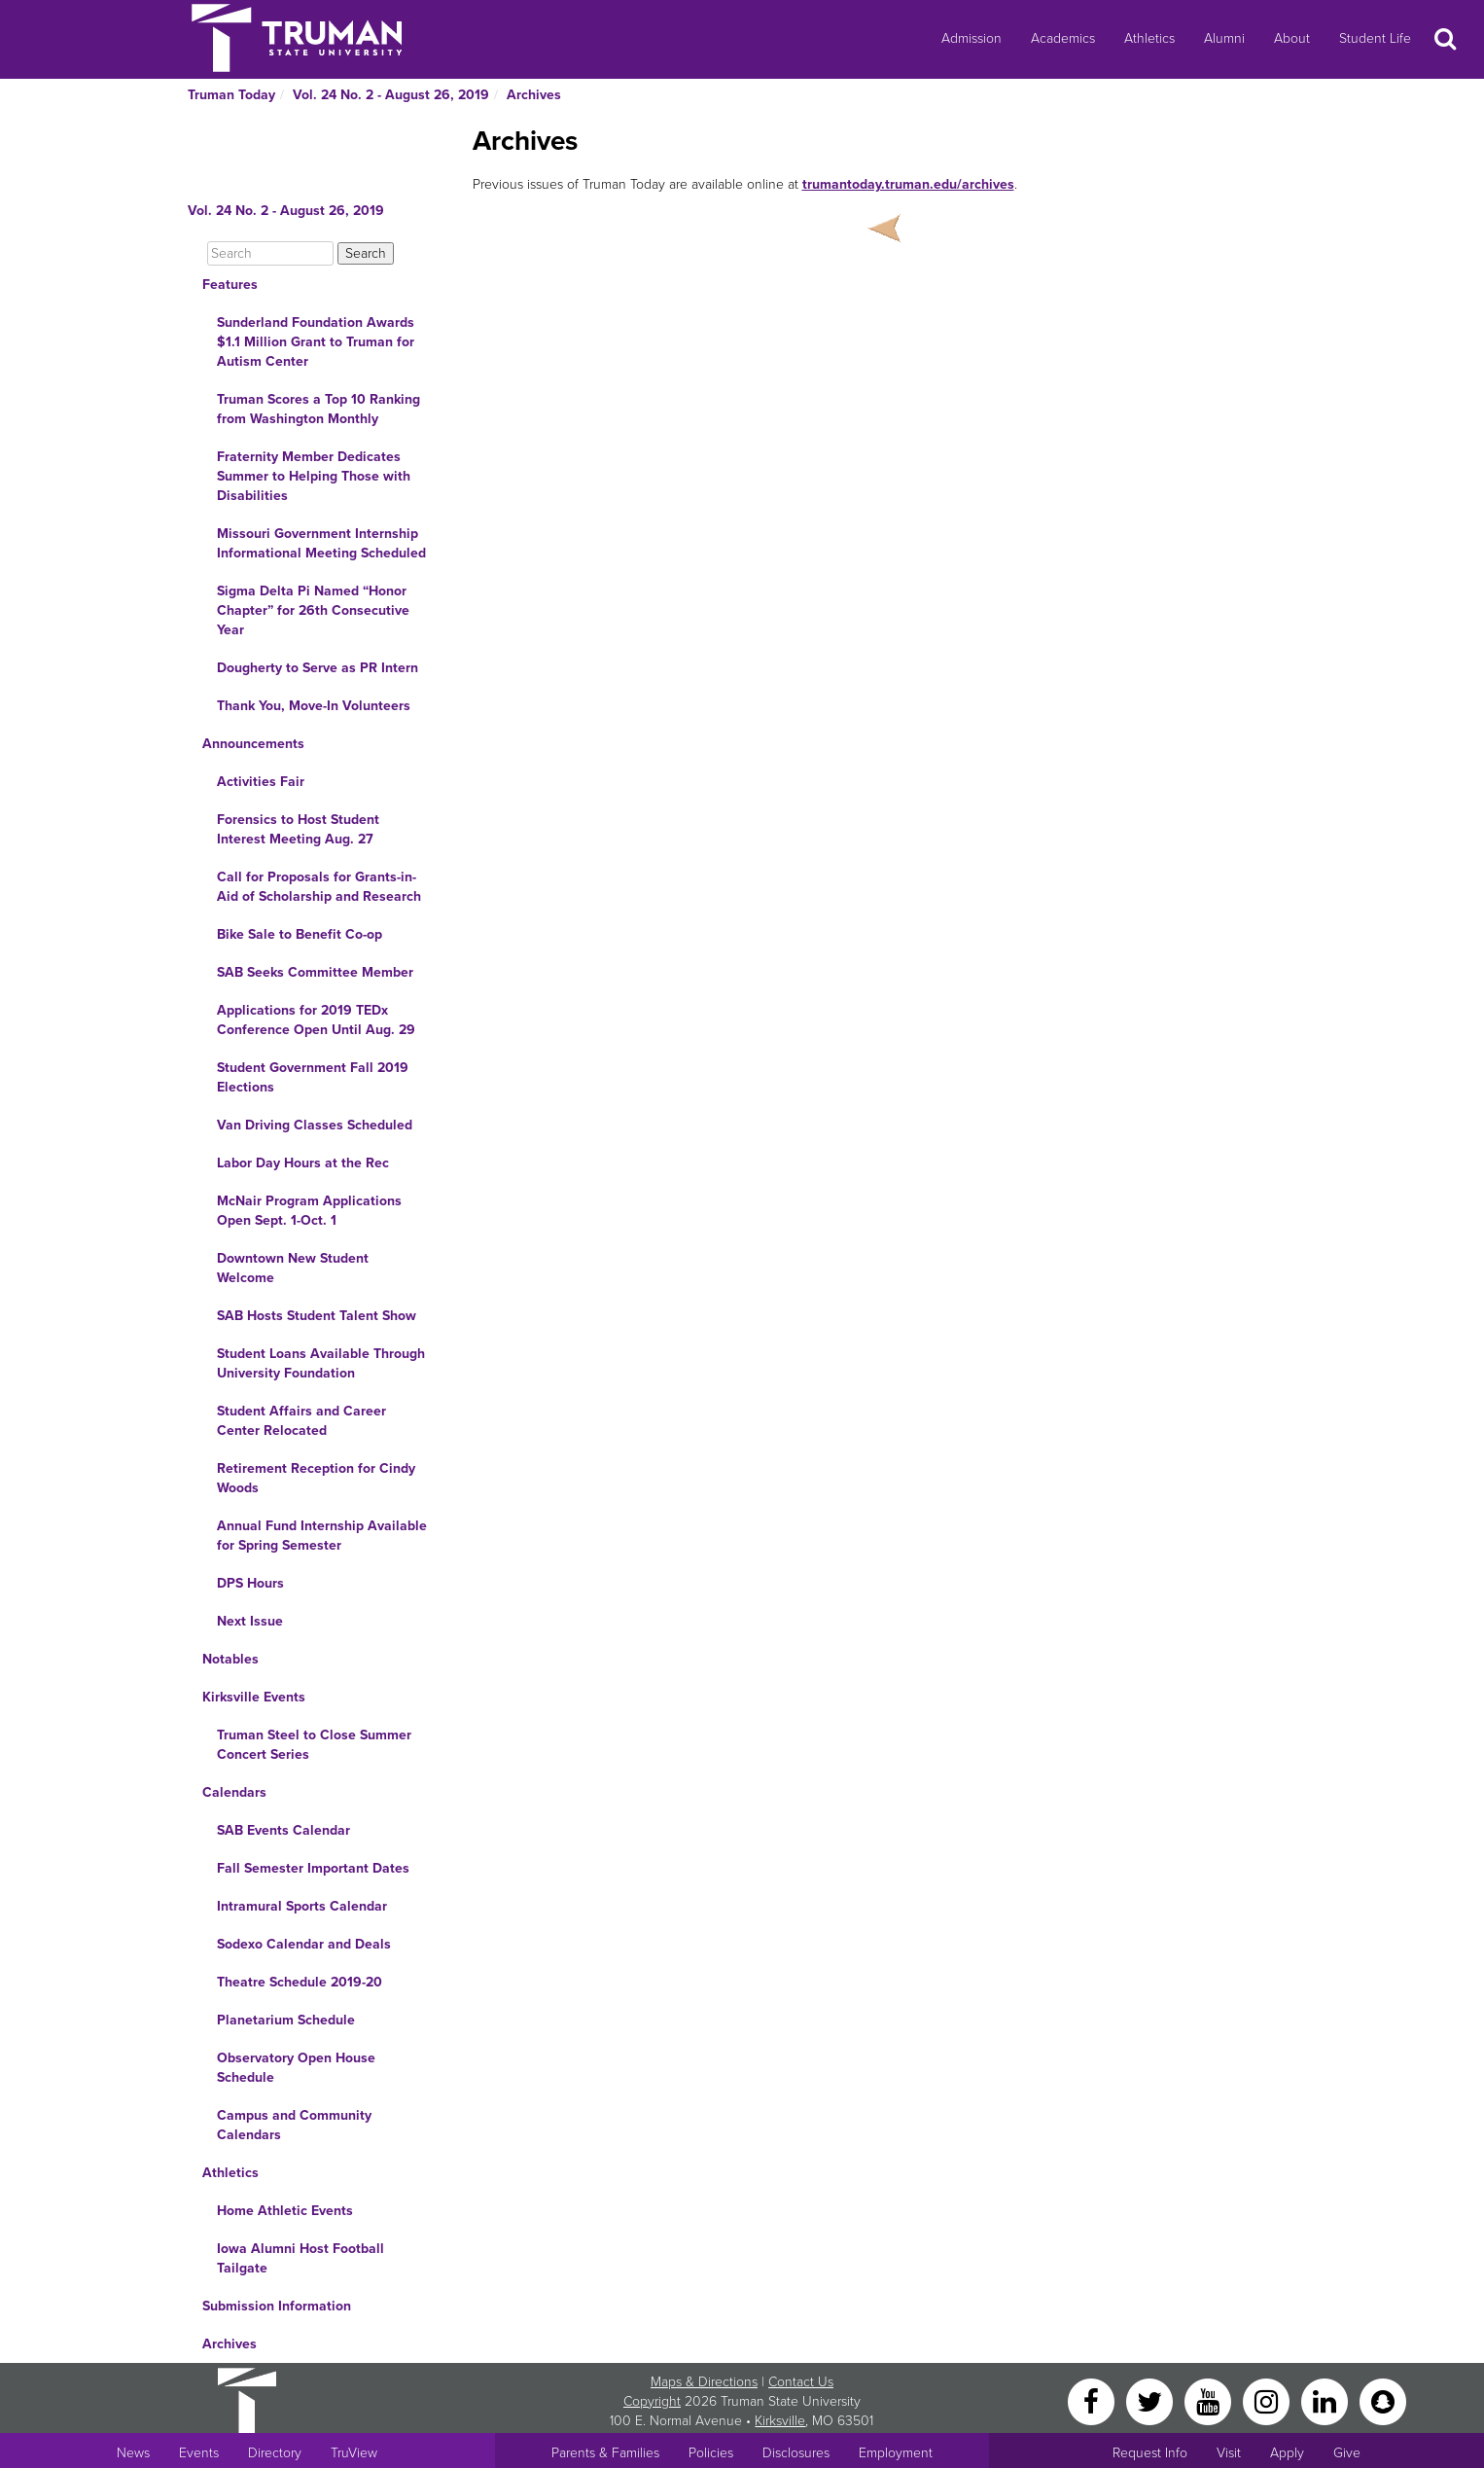 The image size is (1484, 2468). What do you see at coordinates (1383, 2400) in the screenshot?
I see `[Snapchat]` at bounding box center [1383, 2400].